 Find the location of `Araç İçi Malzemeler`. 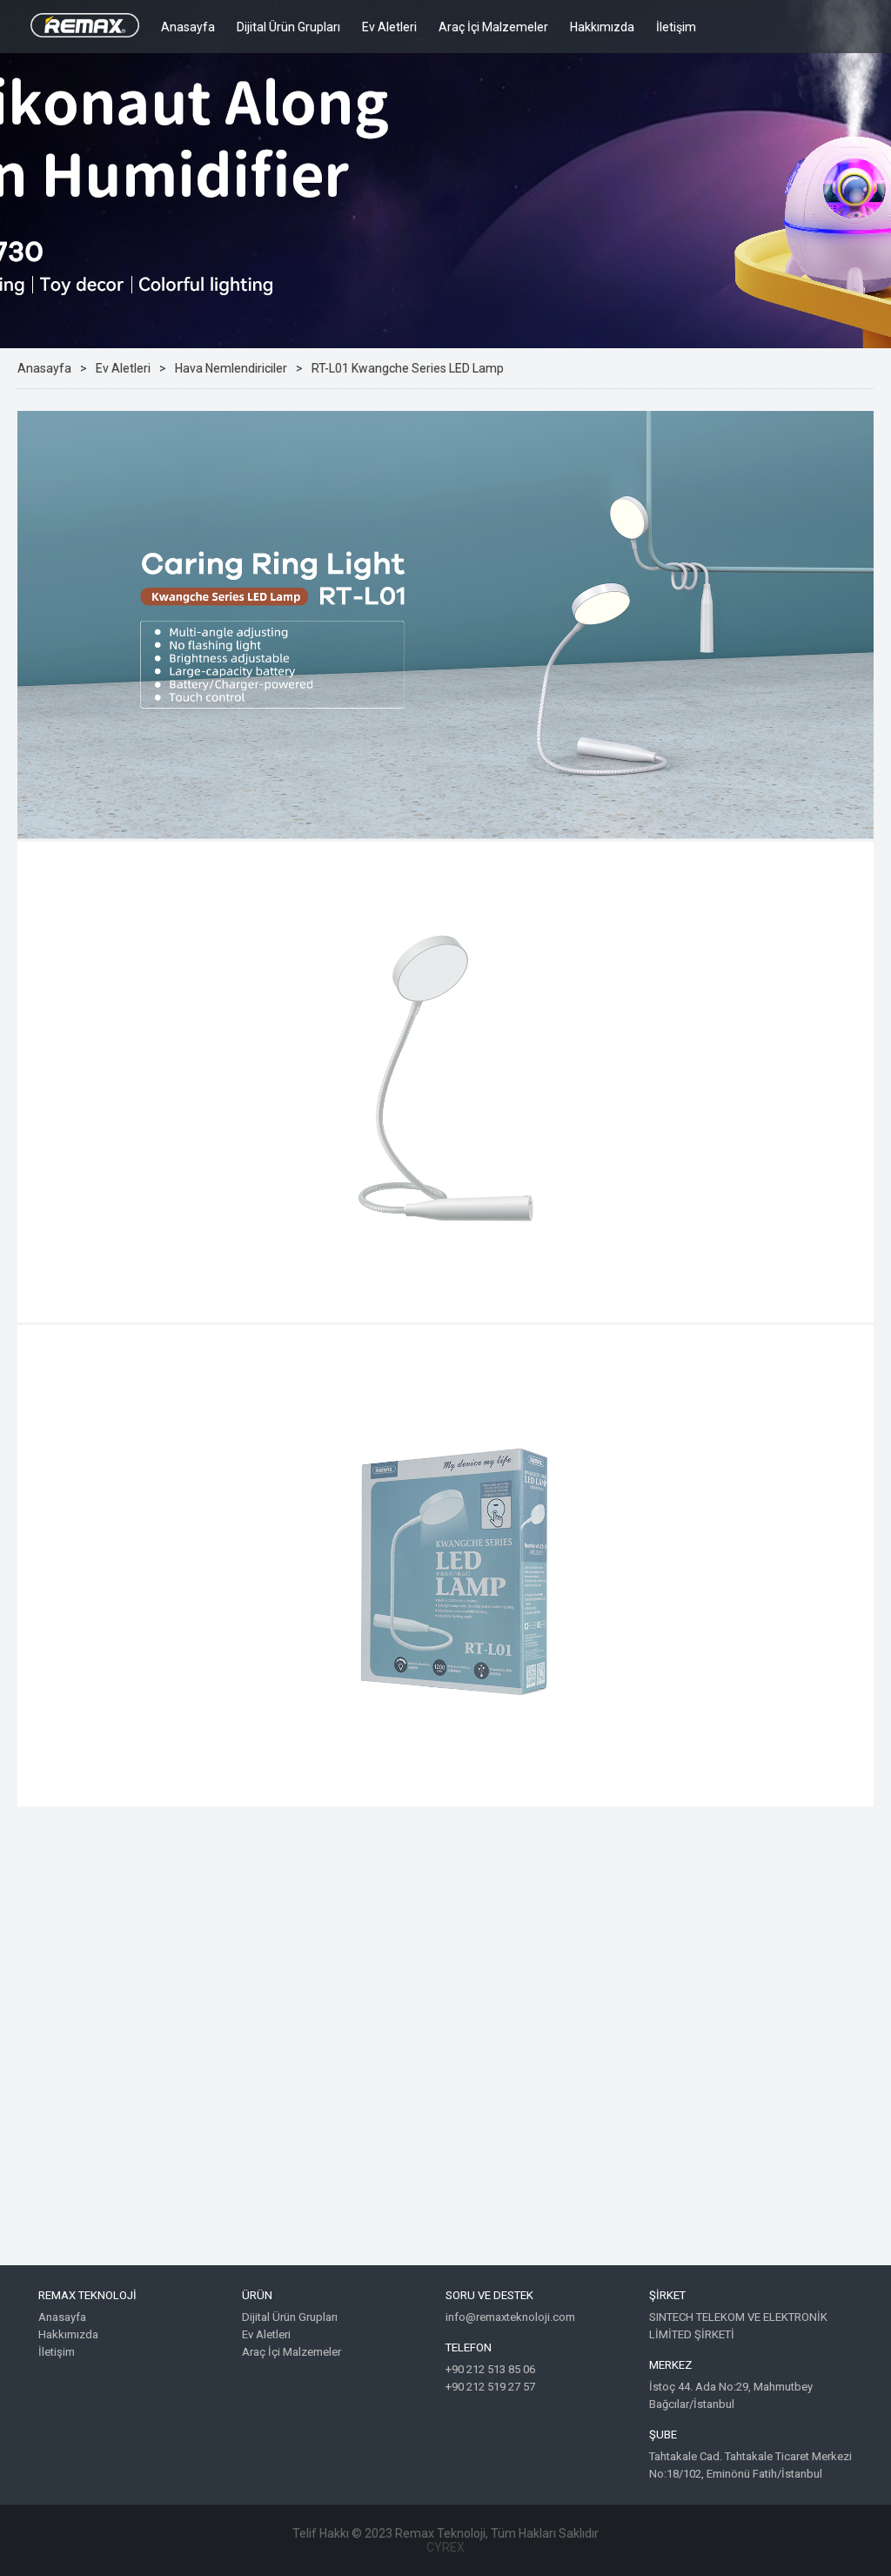

Araç İçi Malzemeler is located at coordinates (493, 27).